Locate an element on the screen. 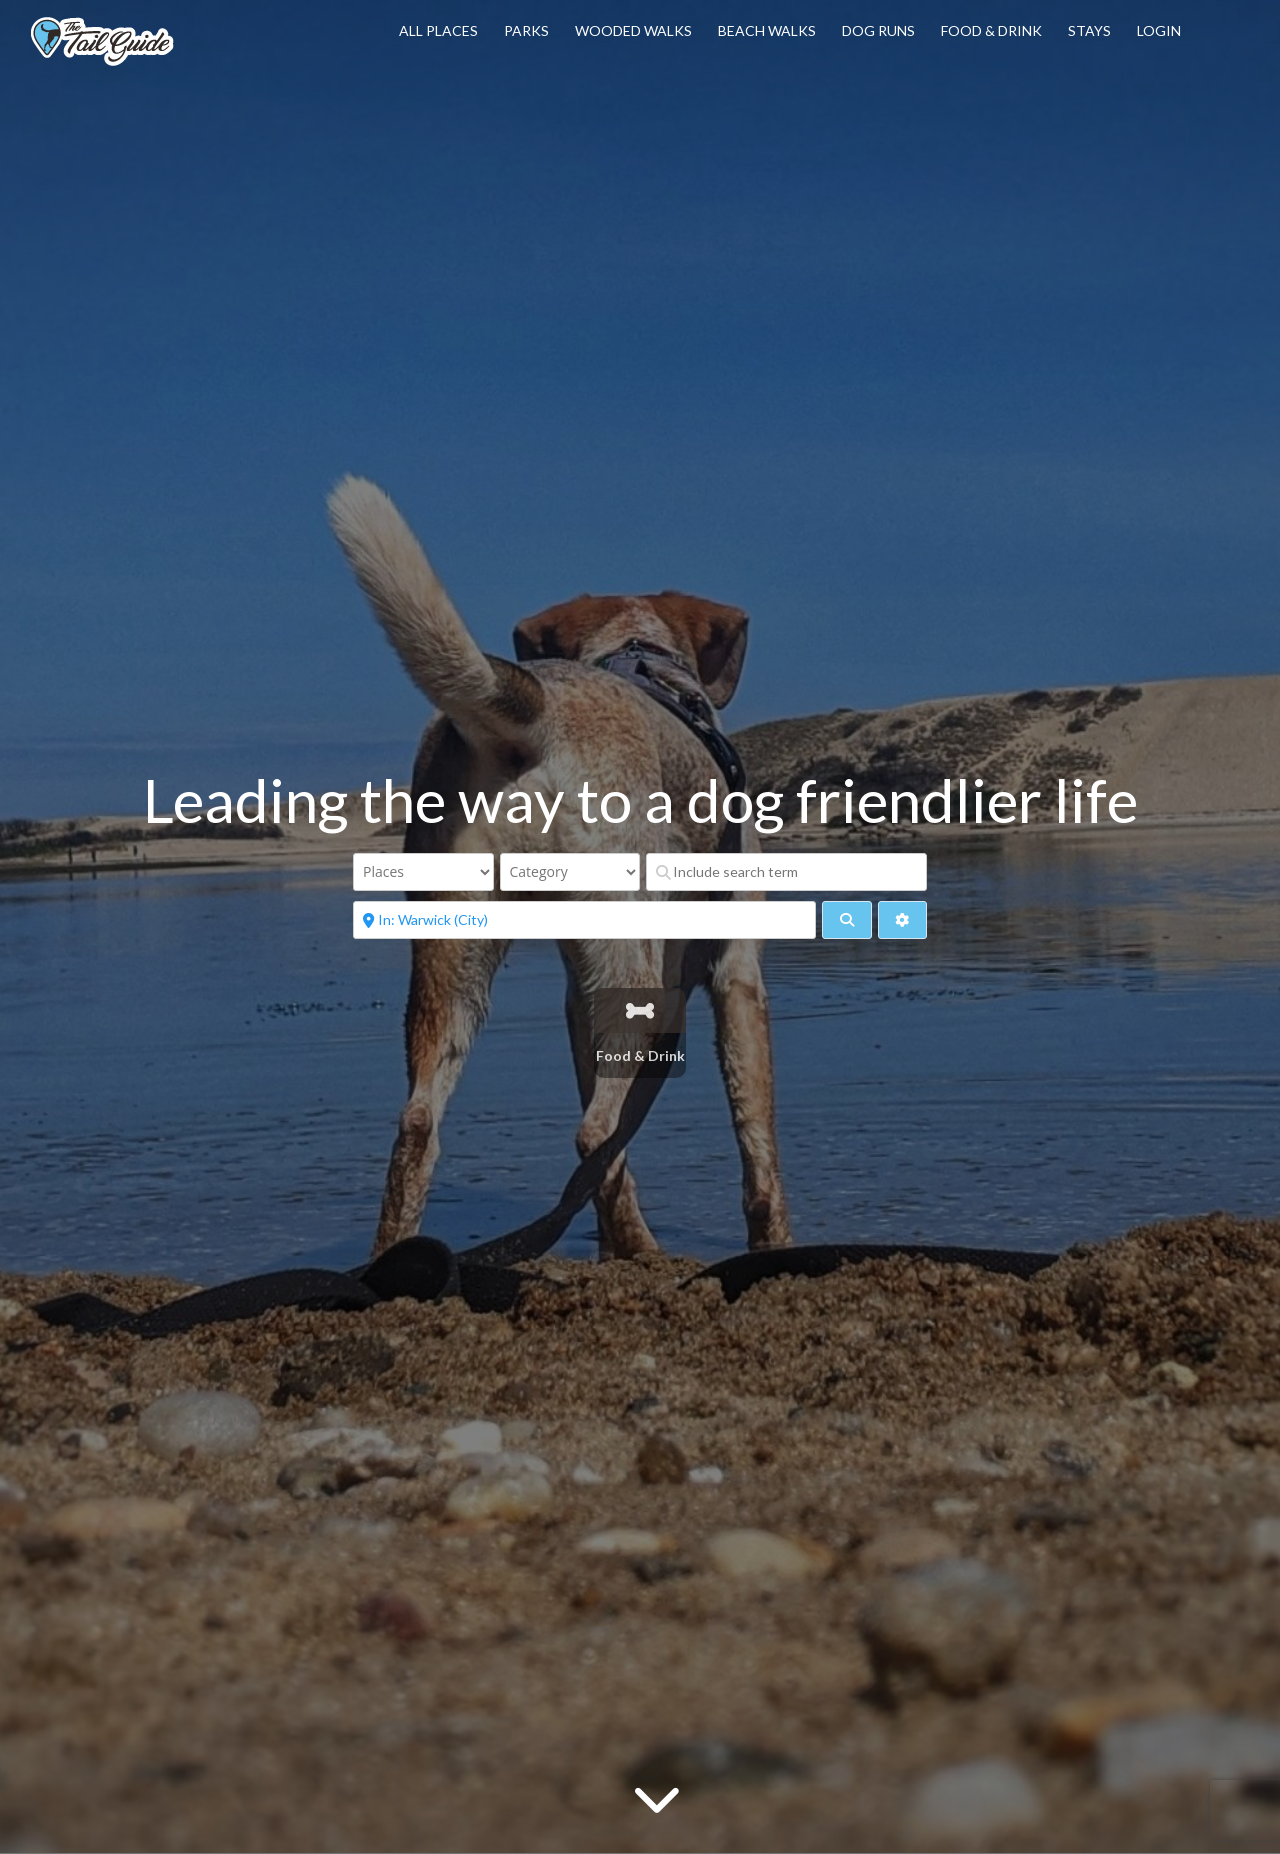  Stays is located at coordinates (1089, 30).